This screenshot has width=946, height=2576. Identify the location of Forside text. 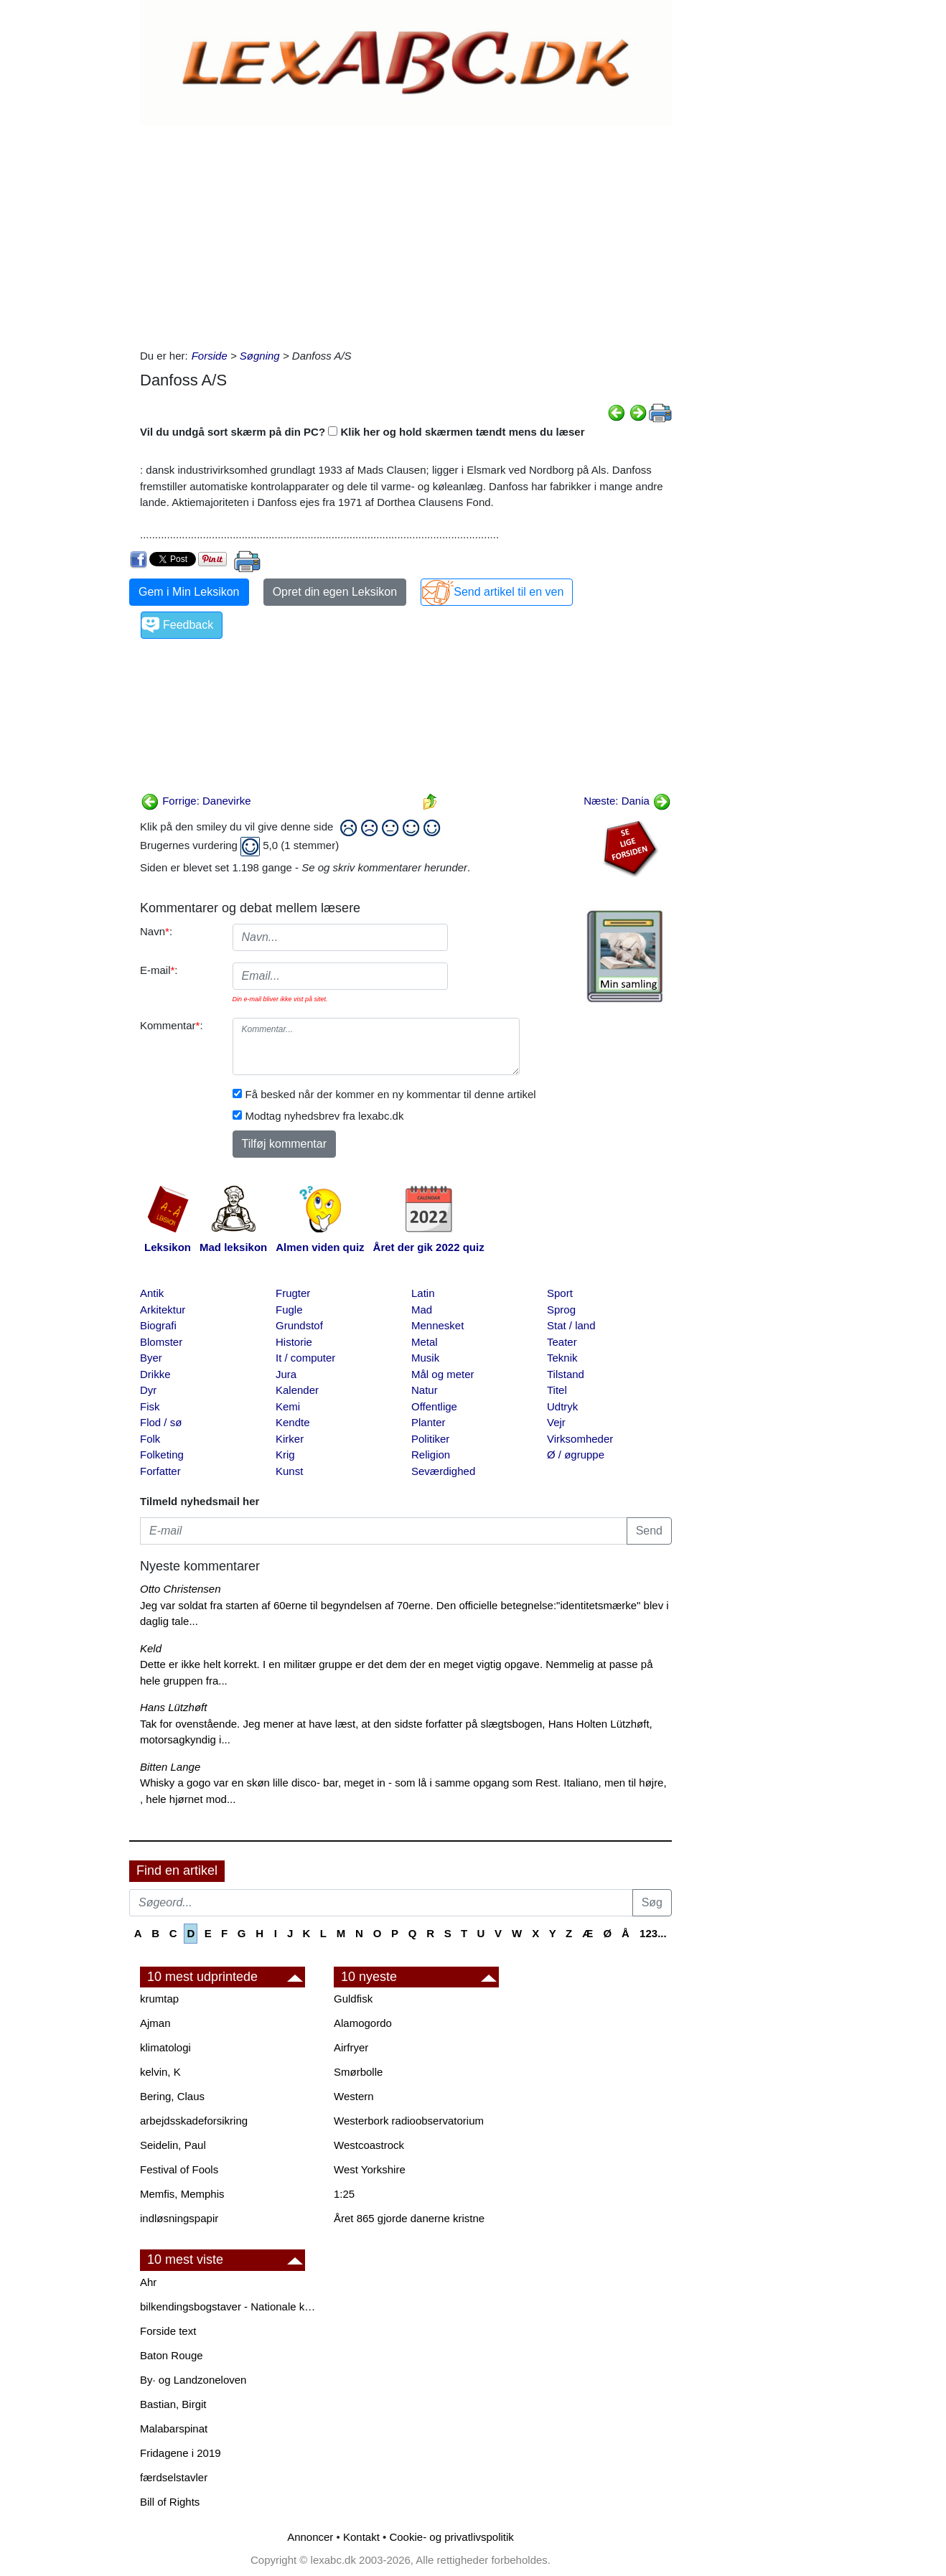
(168, 2331).